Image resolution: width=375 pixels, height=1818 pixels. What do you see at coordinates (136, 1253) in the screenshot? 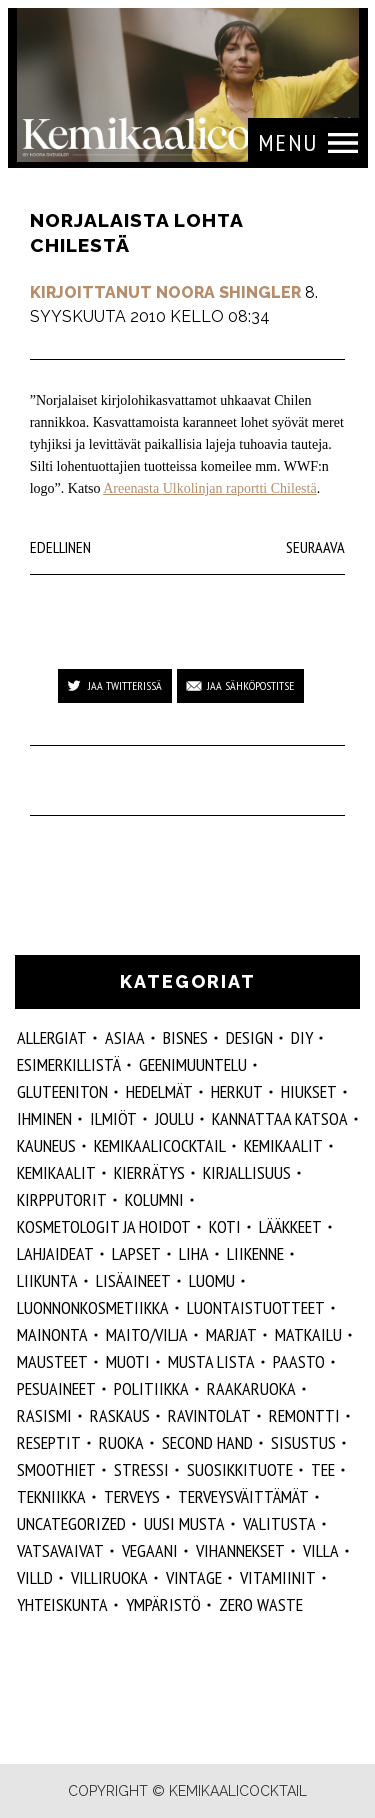
I see `lapset` at bounding box center [136, 1253].